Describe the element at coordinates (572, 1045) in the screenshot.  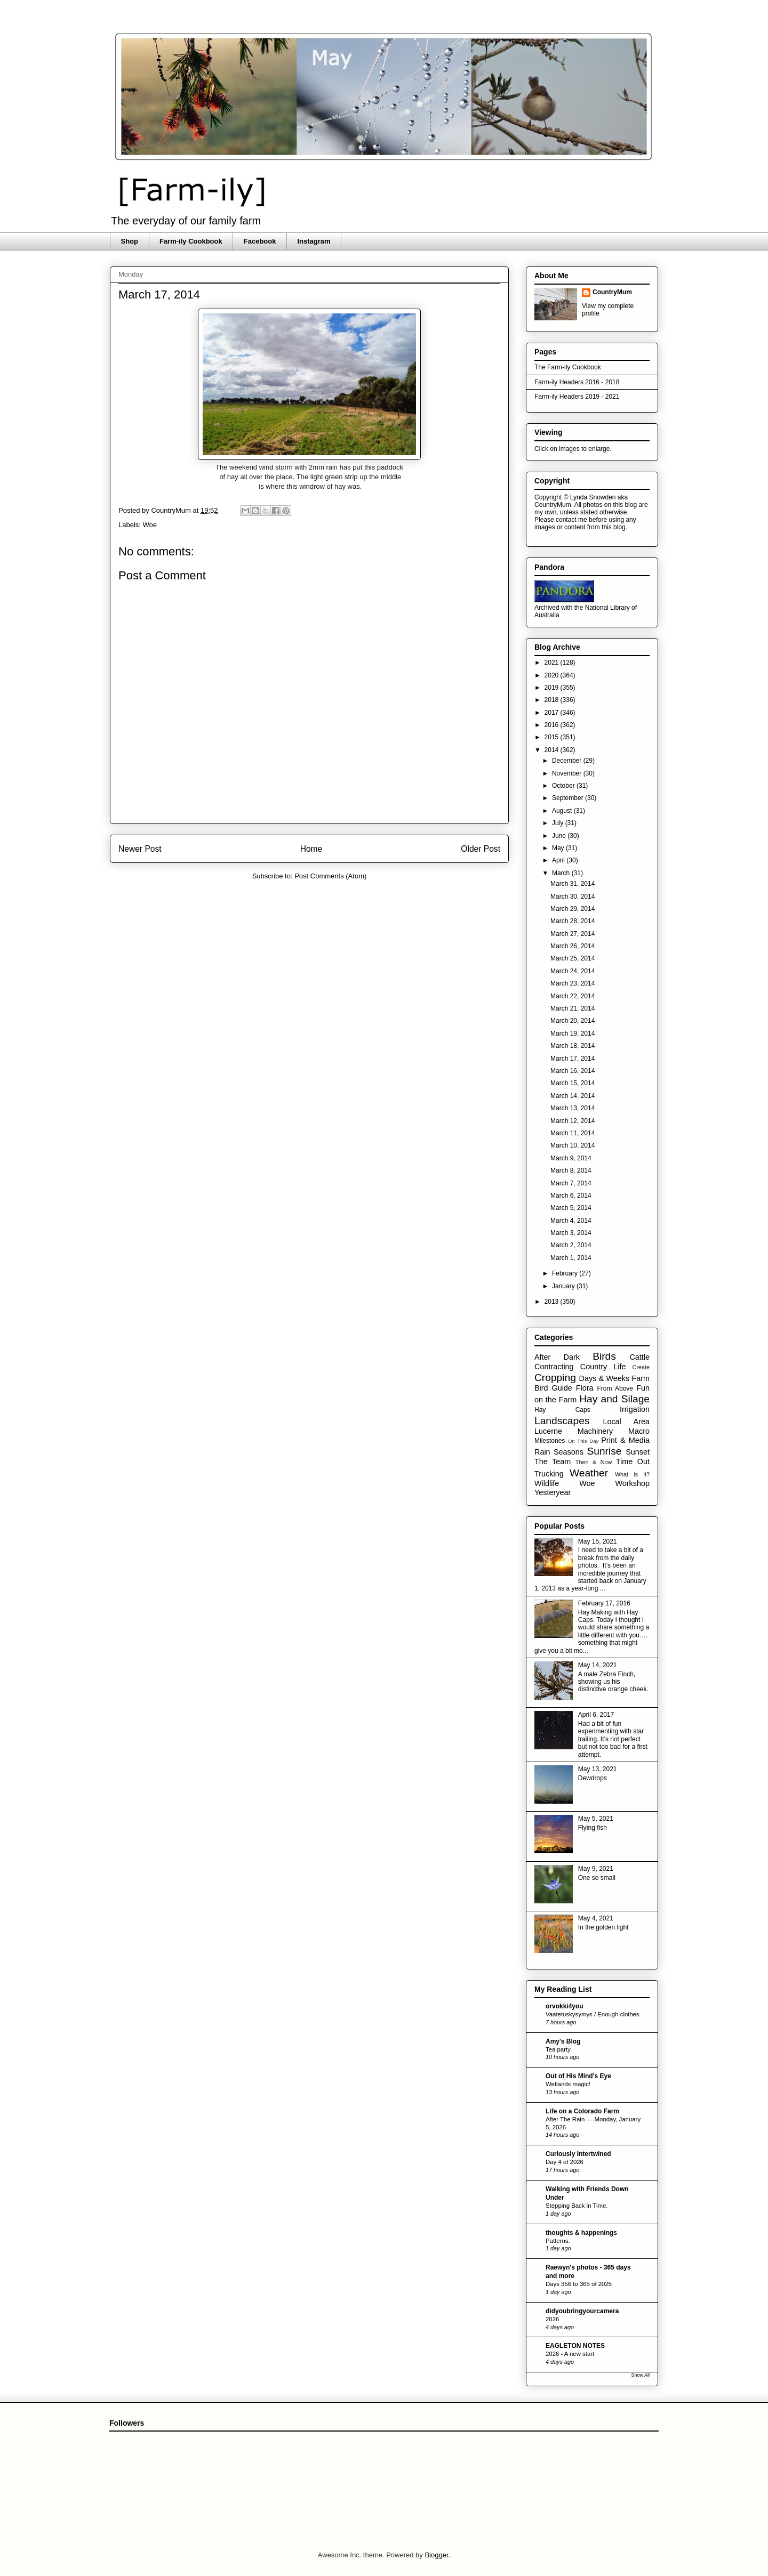
I see `March 18, 2014` at that location.